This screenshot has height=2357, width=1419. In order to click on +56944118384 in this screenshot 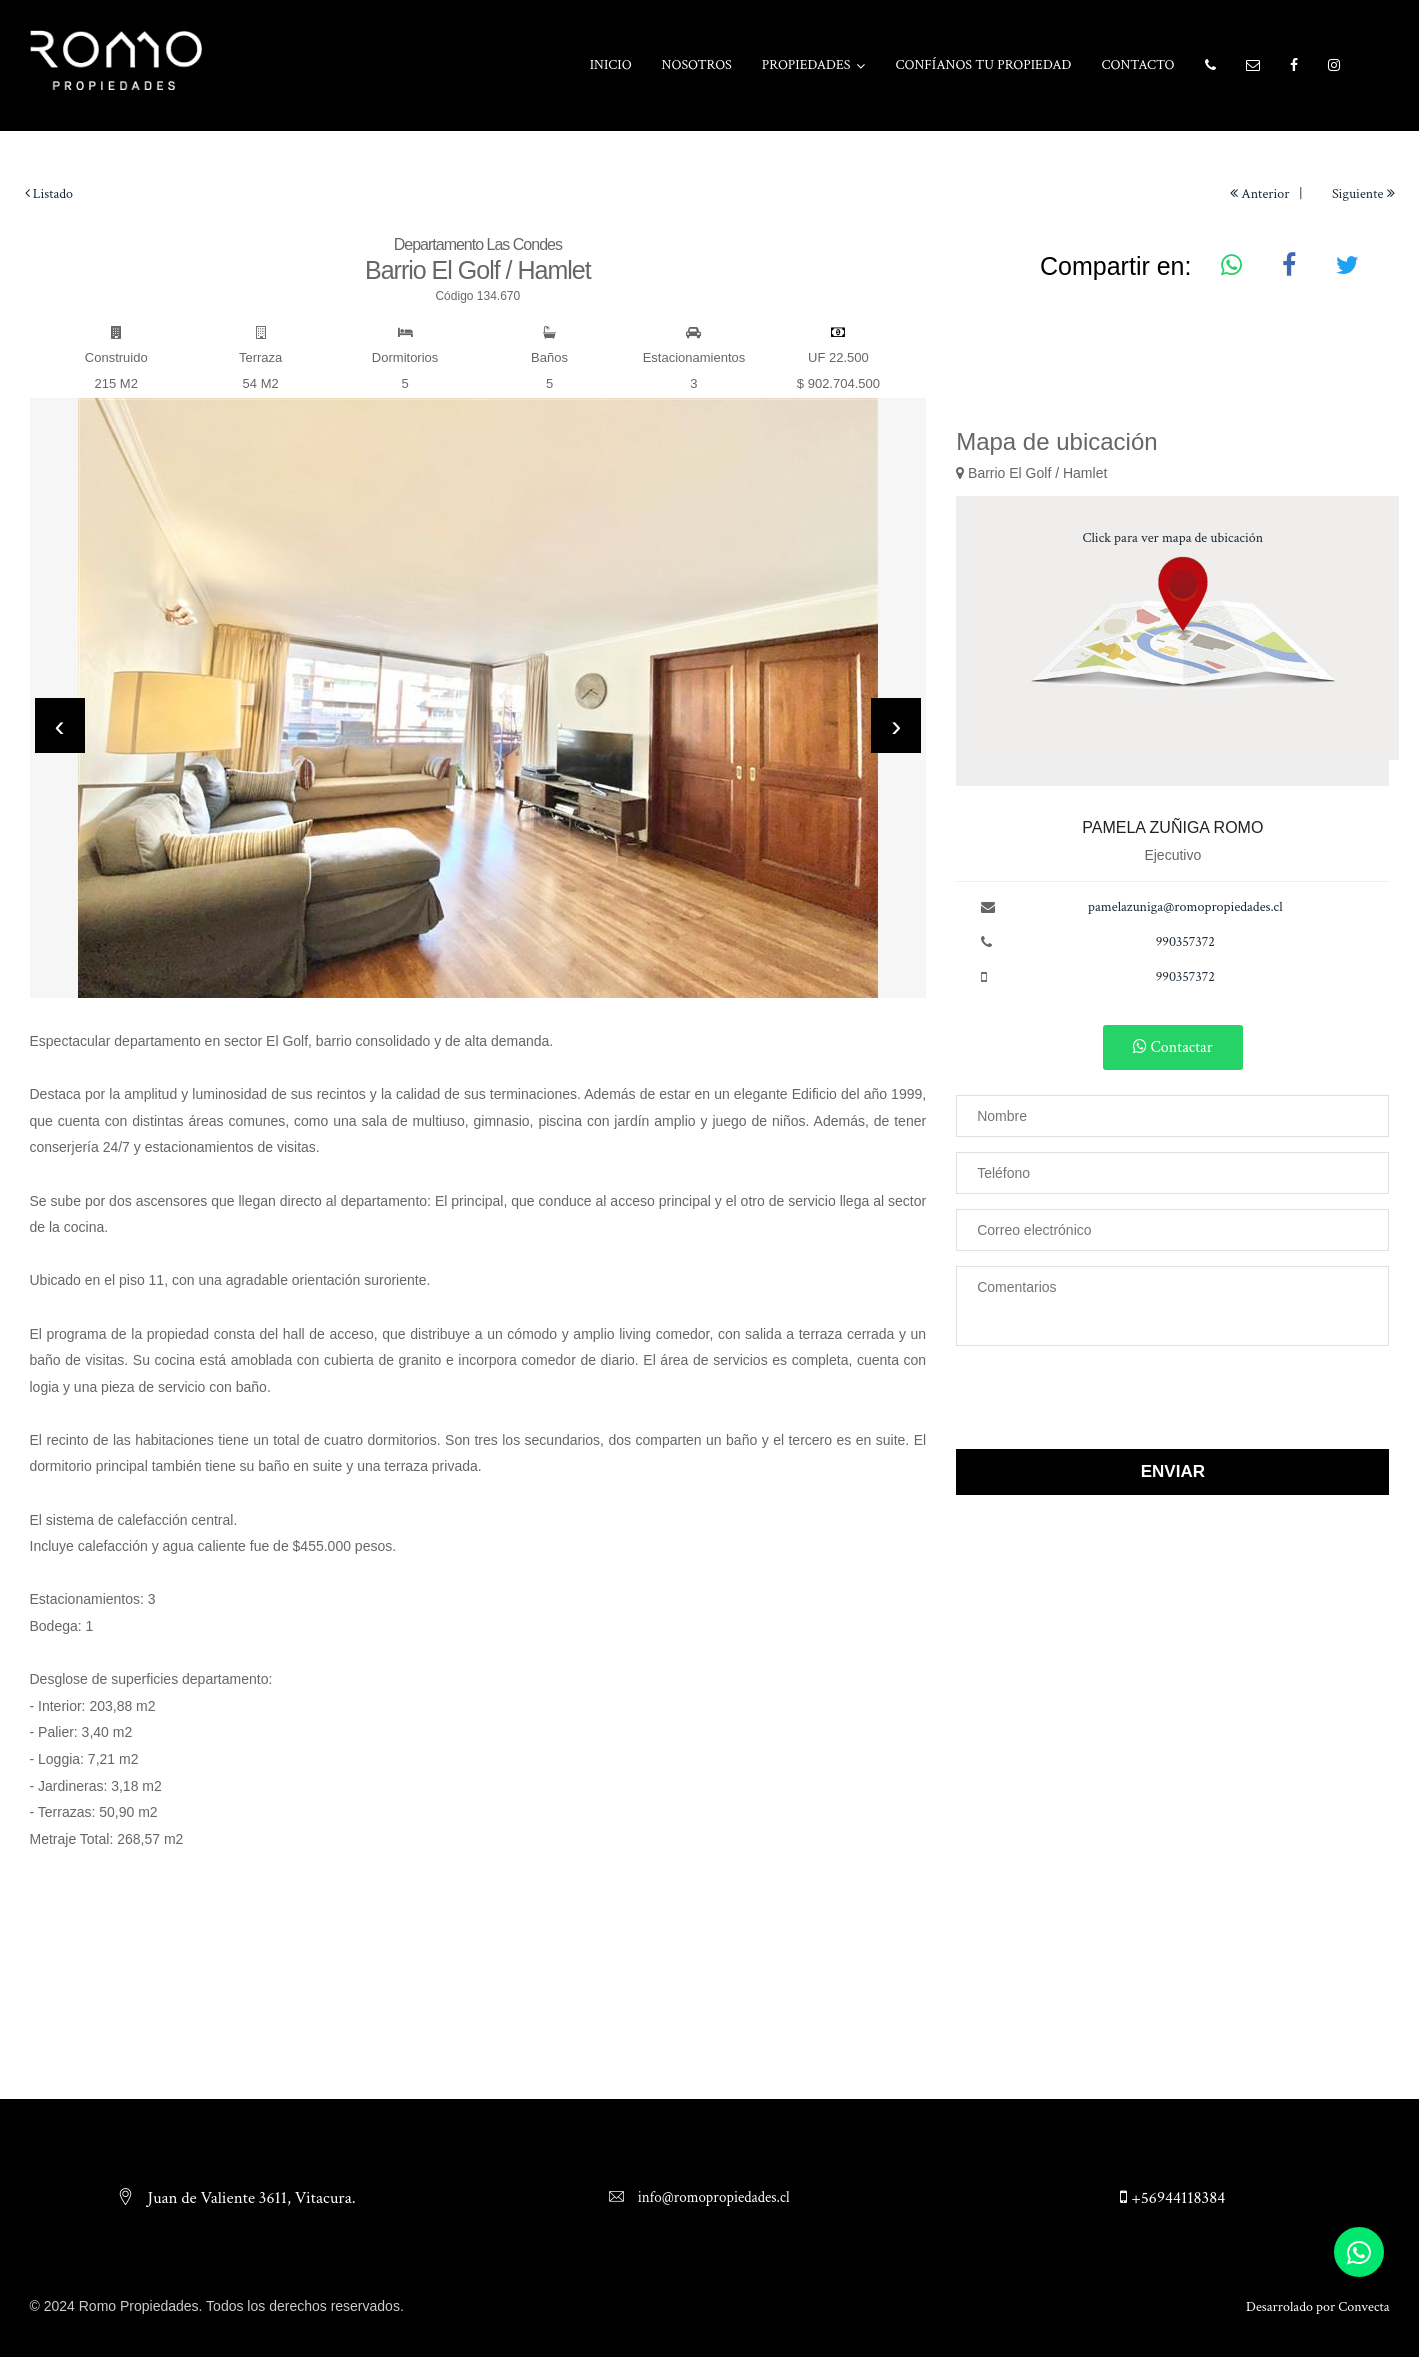, I will do `click(1172, 2198)`.